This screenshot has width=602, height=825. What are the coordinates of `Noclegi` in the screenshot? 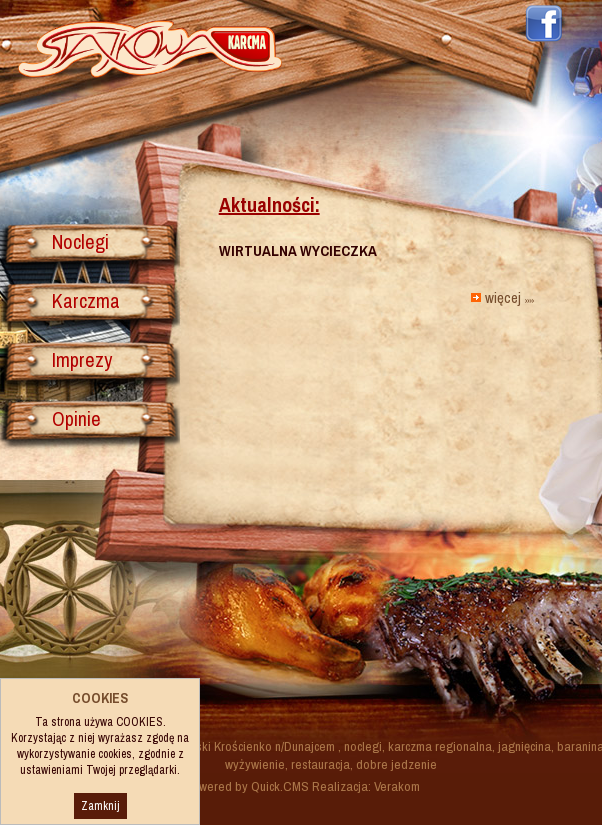 It's located at (80, 241).